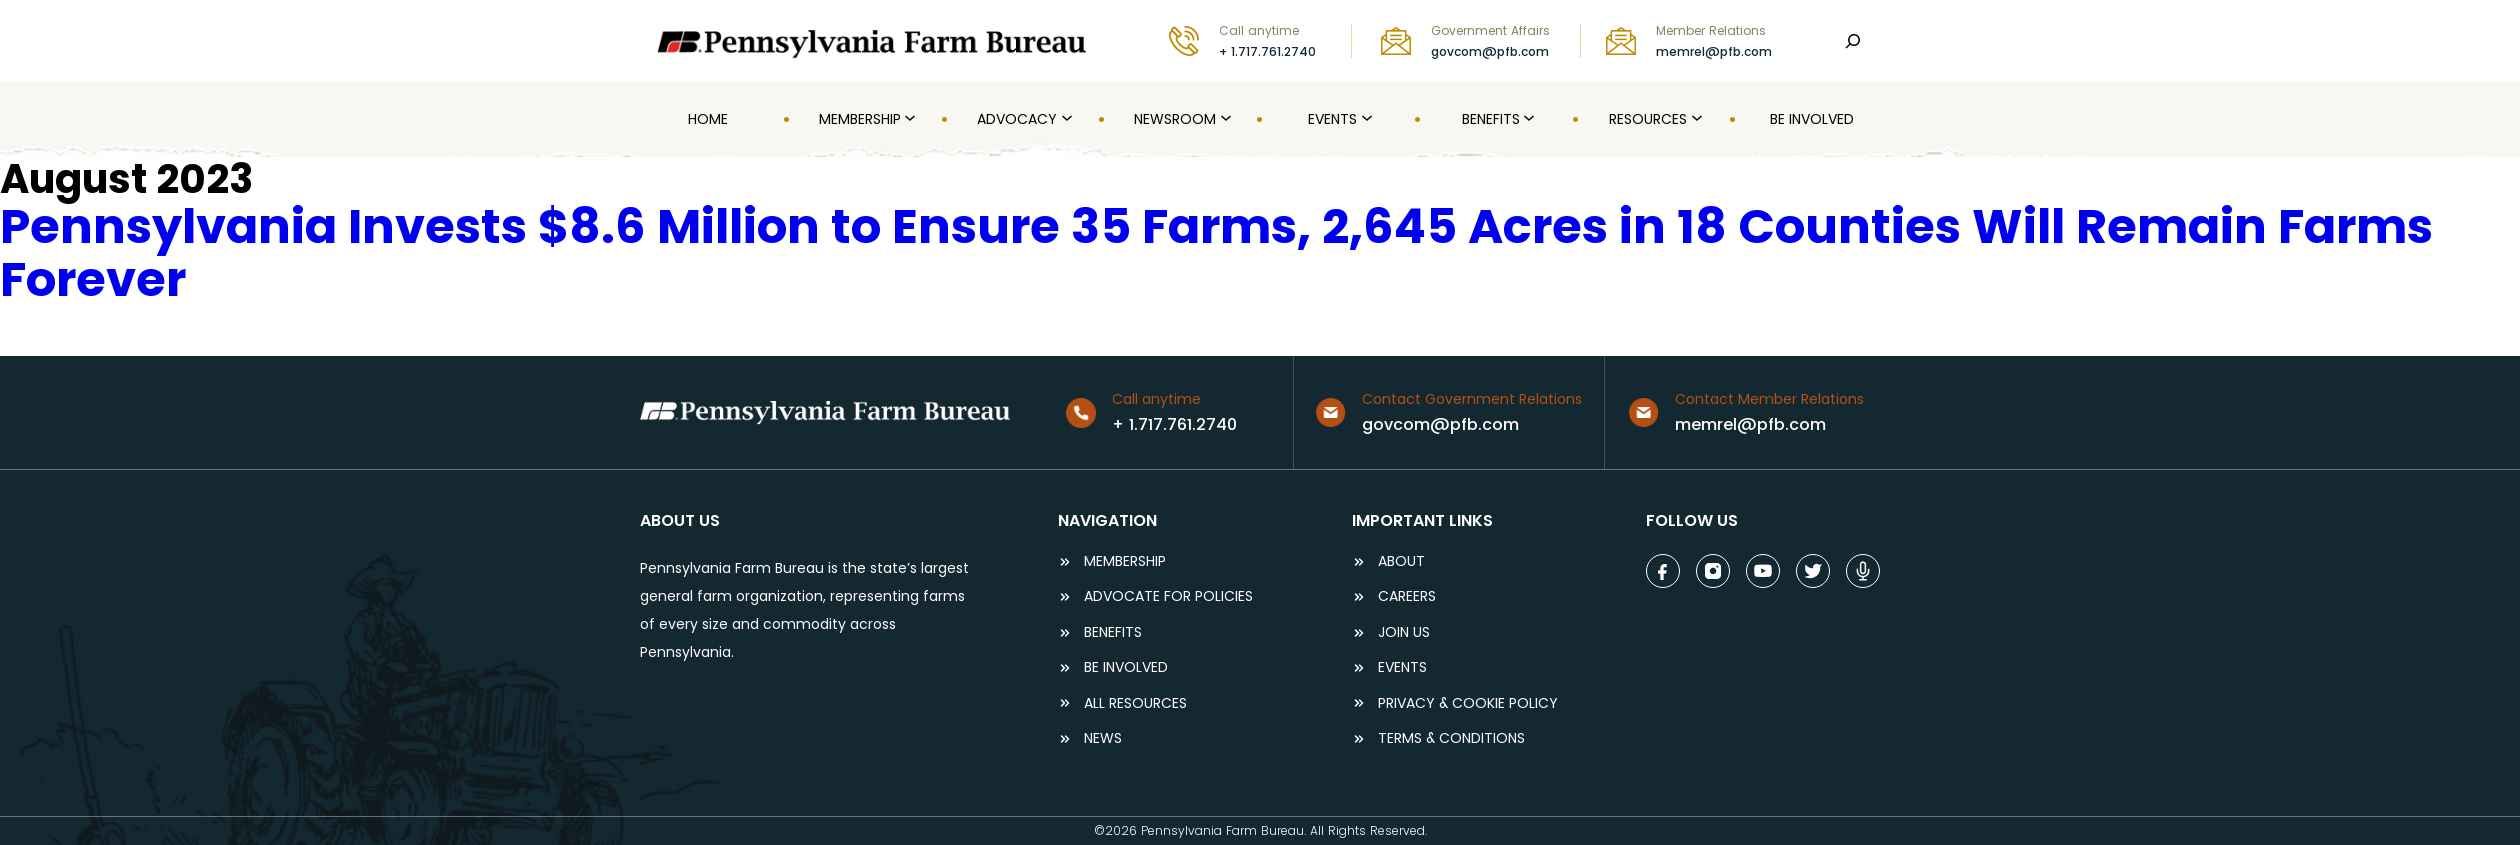  What do you see at coordinates (1125, 561) in the screenshot?
I see `Membership` at bounding box center [1125, 561].